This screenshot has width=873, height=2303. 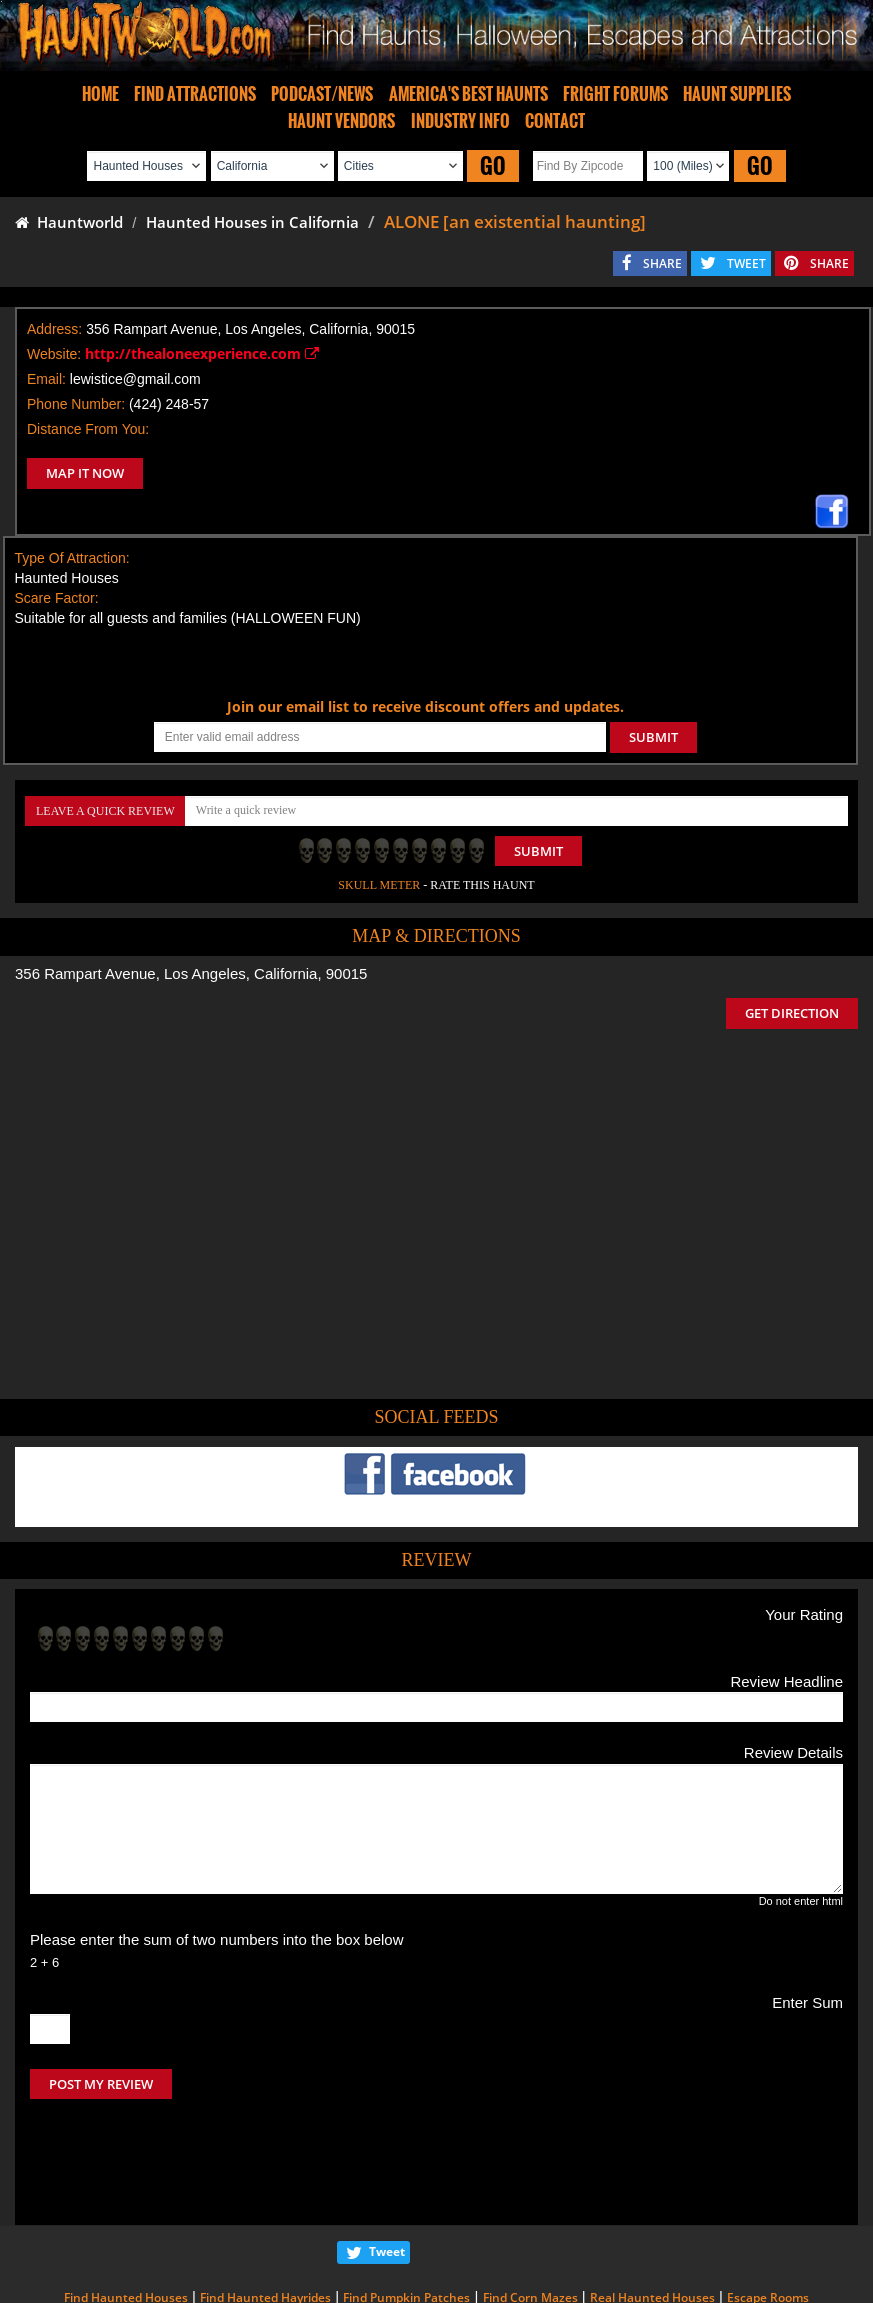 What do you see at coordinates (72, 558) in the screenshot?
I see `Type Of Attraction:` at bounding box center [72, 558].